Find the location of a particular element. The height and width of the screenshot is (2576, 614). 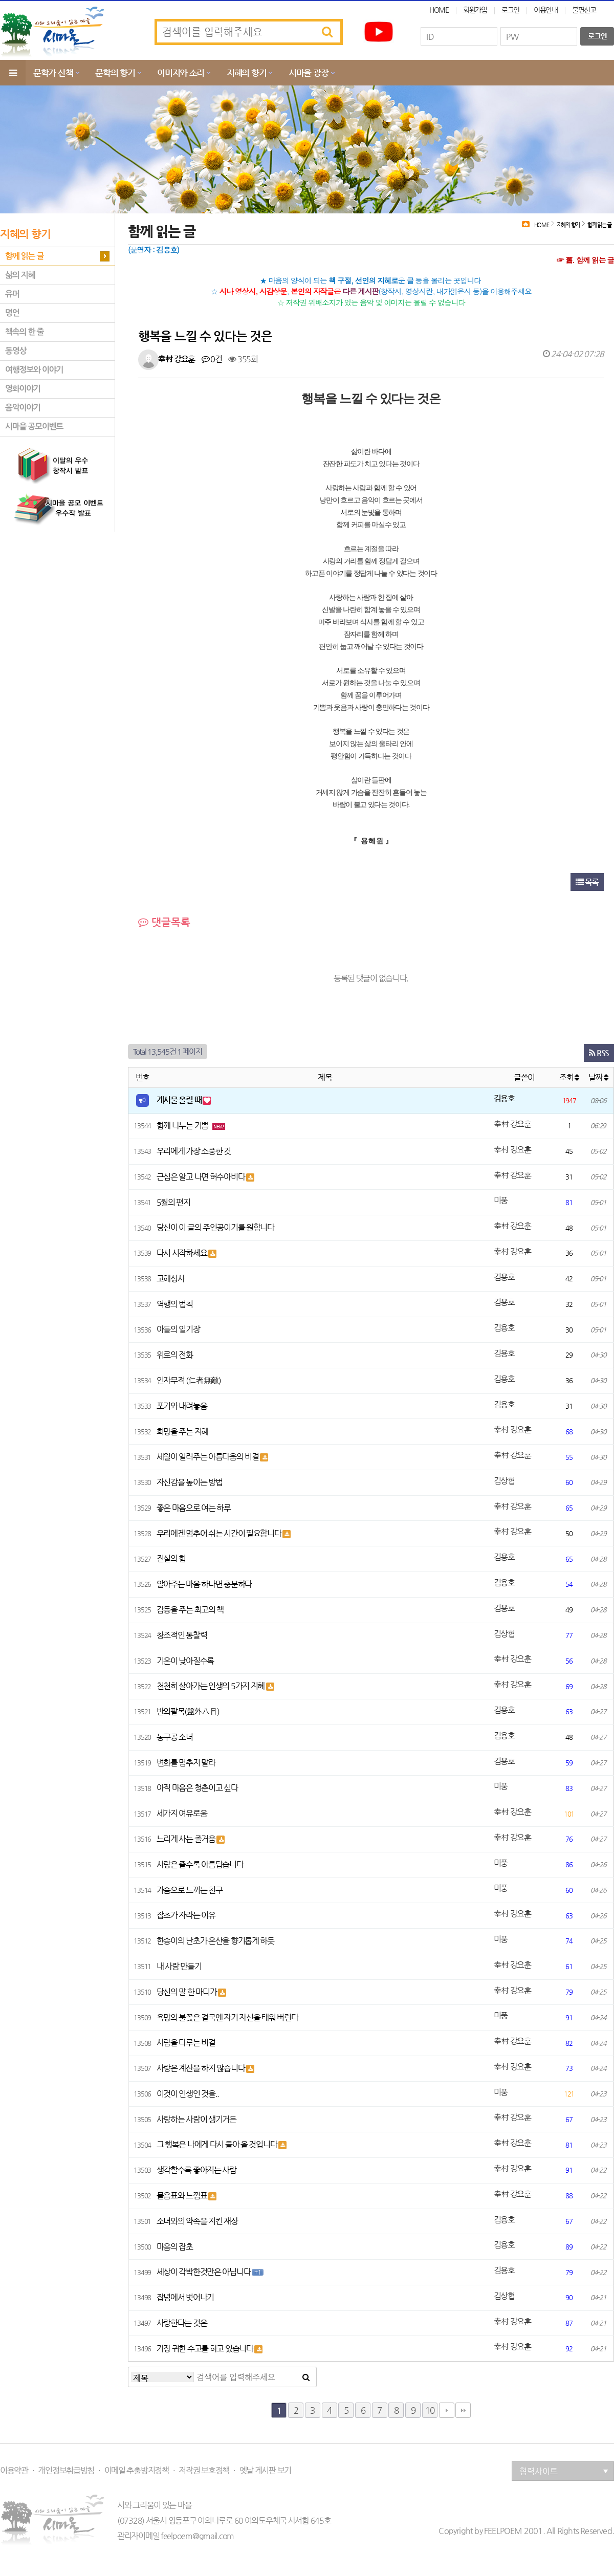

김상협 is located at coordinates (504, 1481).